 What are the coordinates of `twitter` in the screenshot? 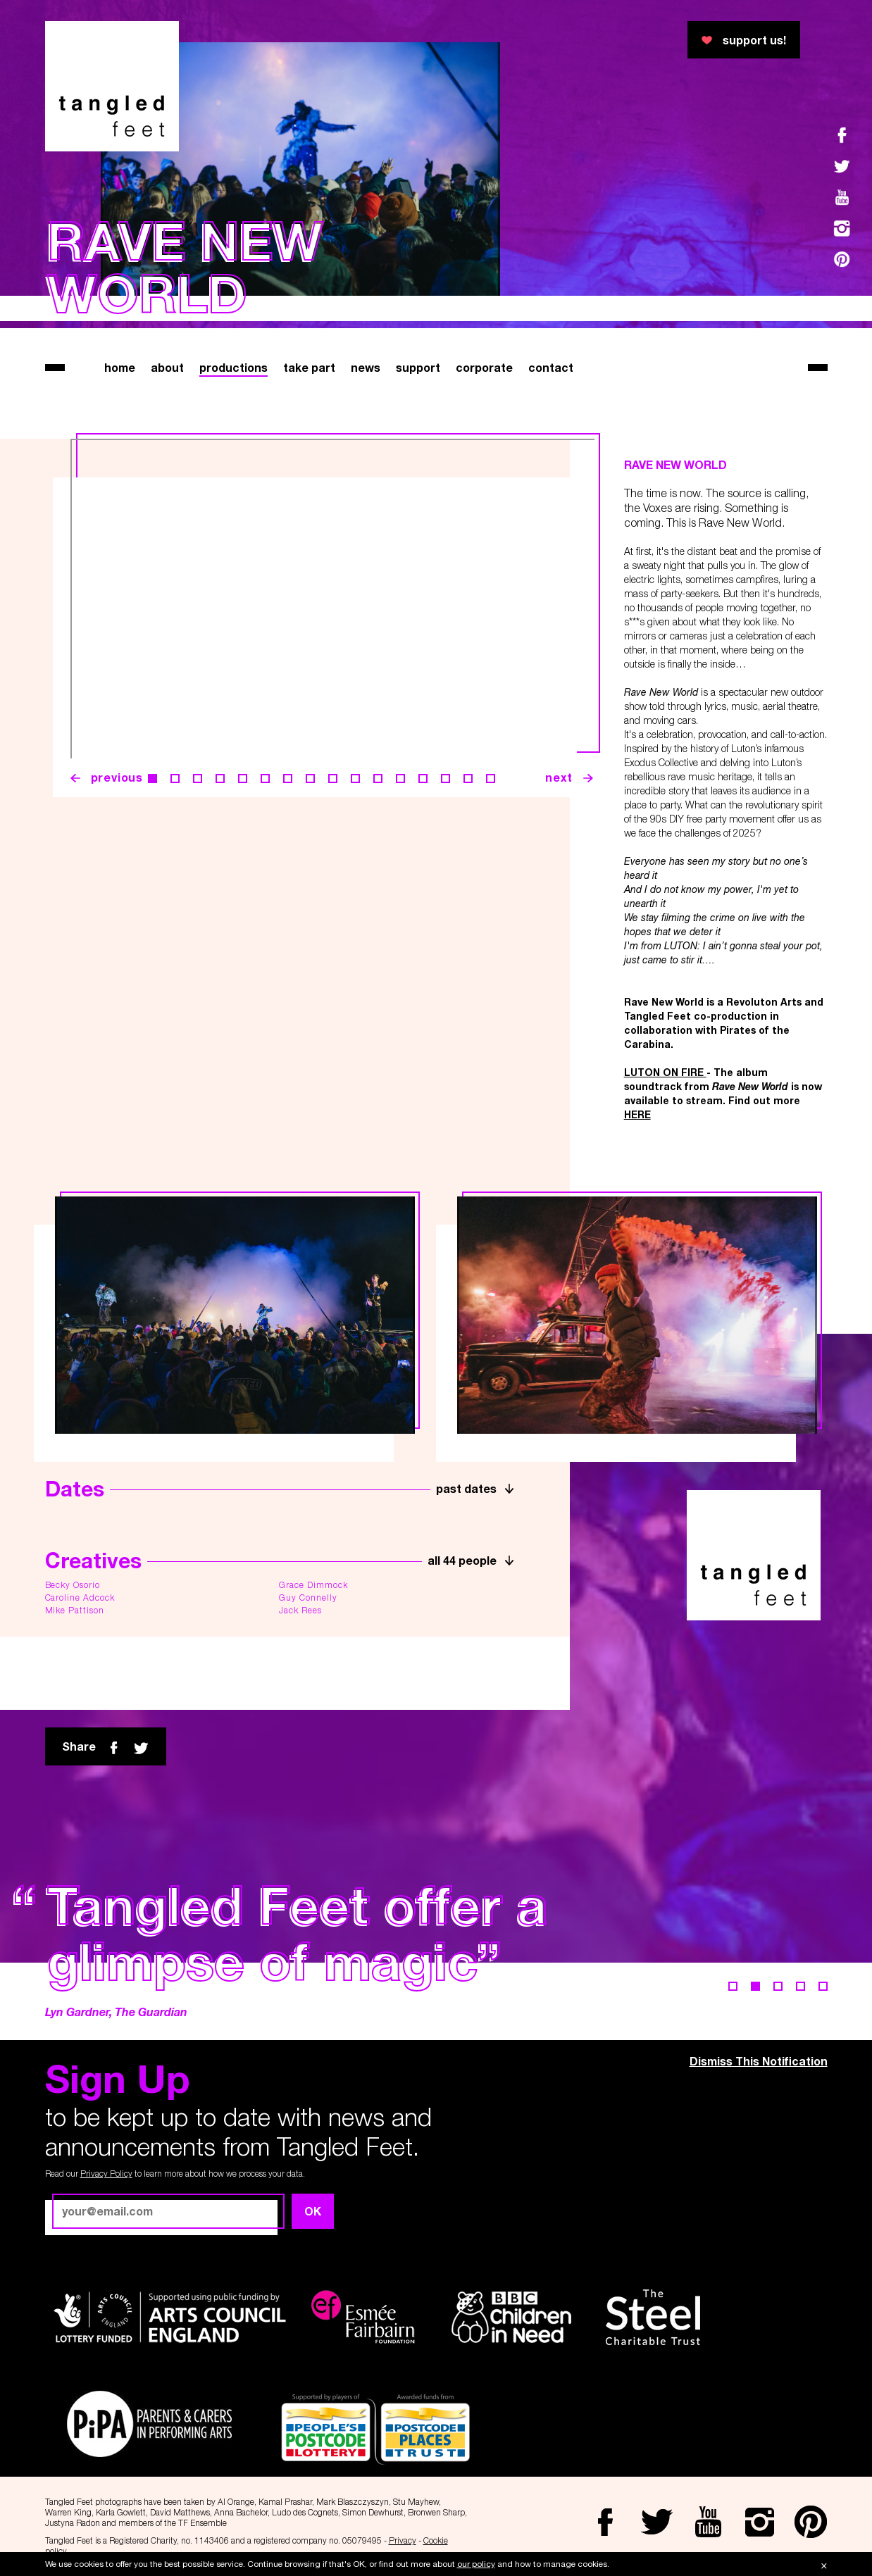 It's located at (140, 1747).